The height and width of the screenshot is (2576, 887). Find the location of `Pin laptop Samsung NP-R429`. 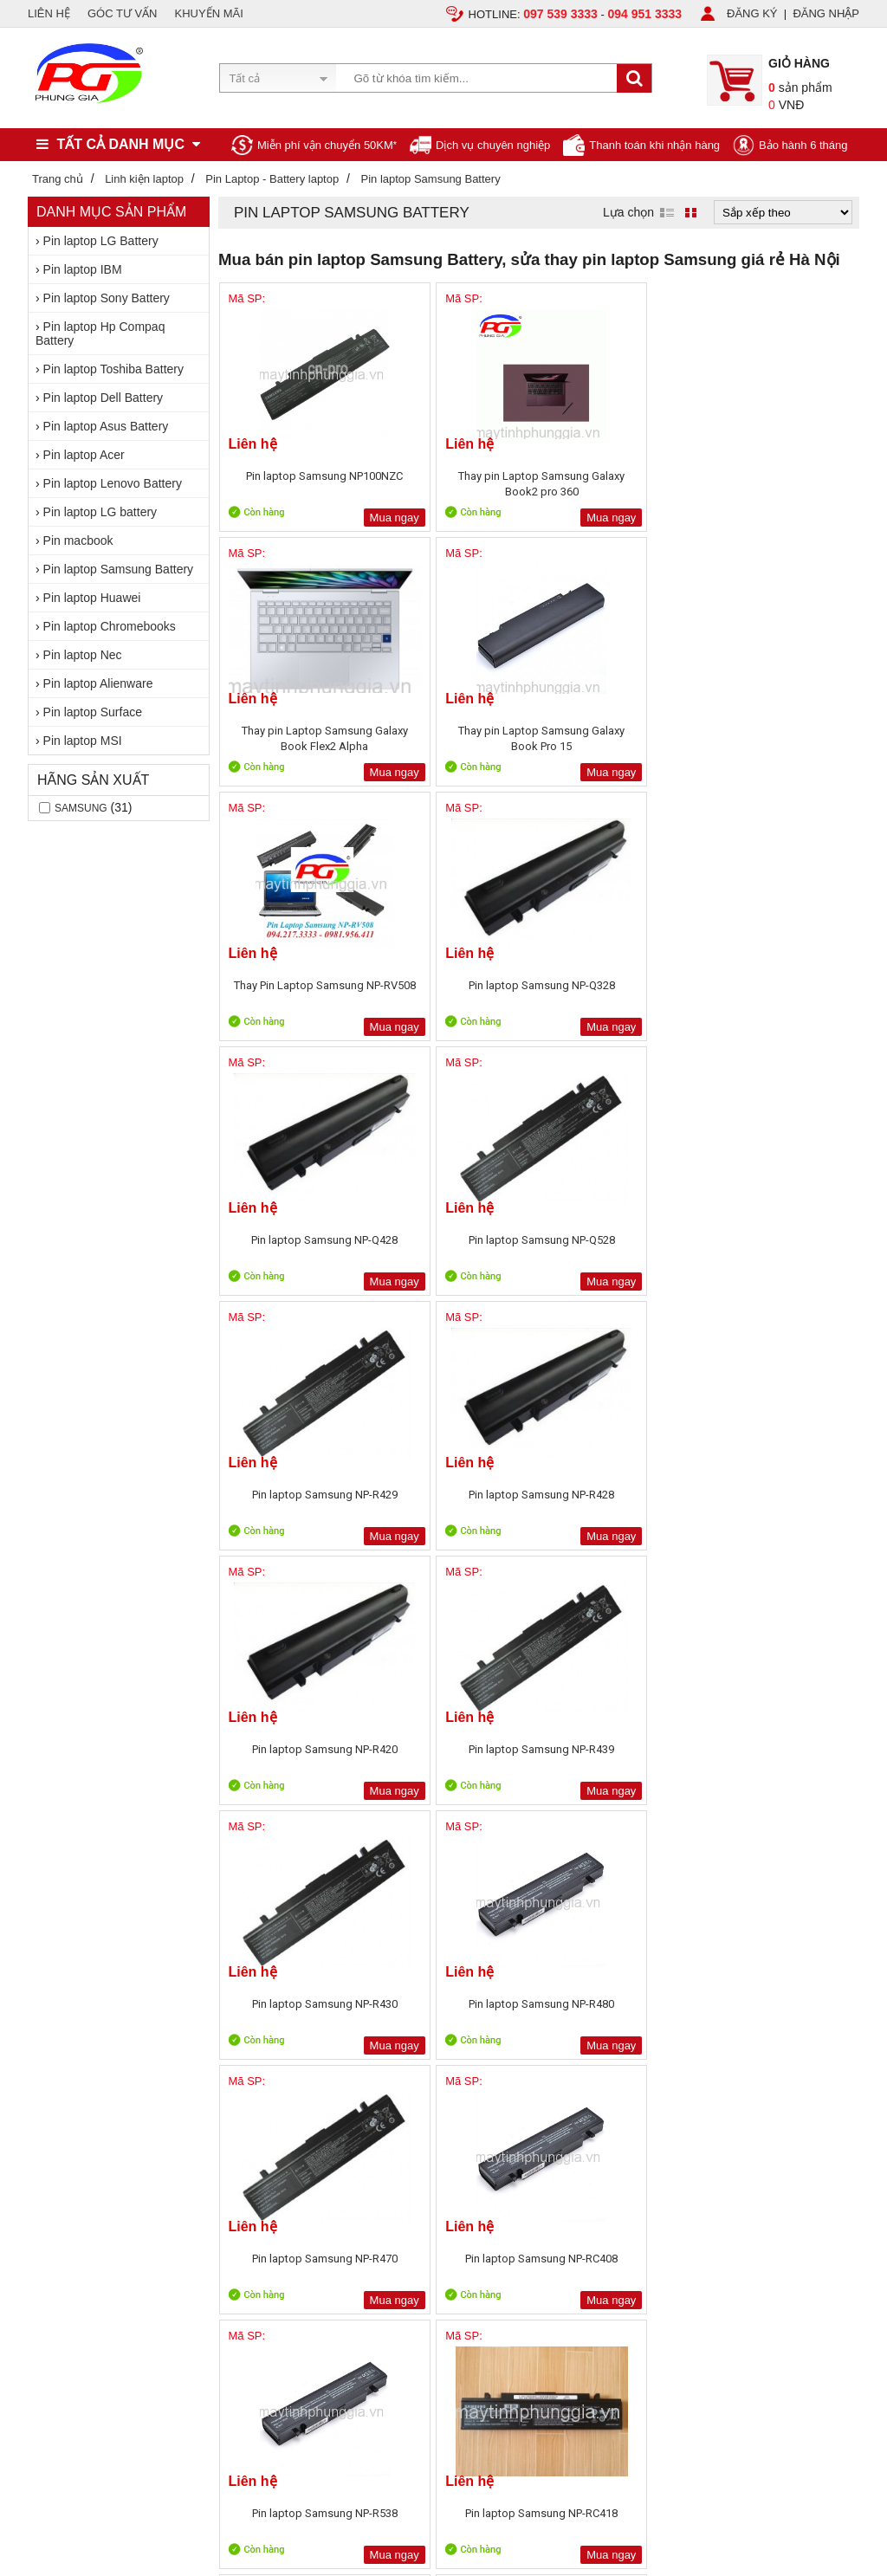

Pin laptop Samsung NP-R429 is located at coordinates (296, 993).